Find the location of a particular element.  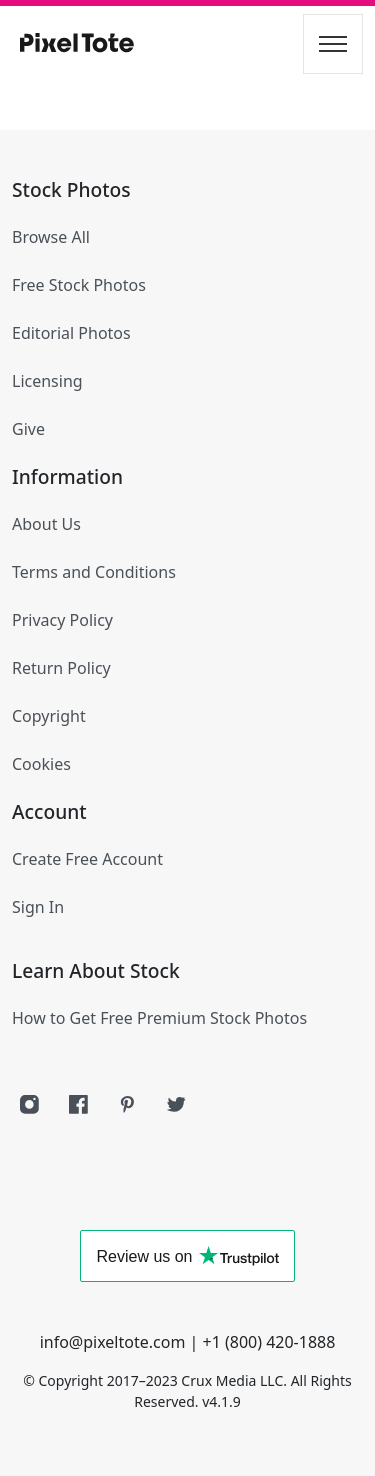

Free Stock Photos is located at coordinates (79, 285).